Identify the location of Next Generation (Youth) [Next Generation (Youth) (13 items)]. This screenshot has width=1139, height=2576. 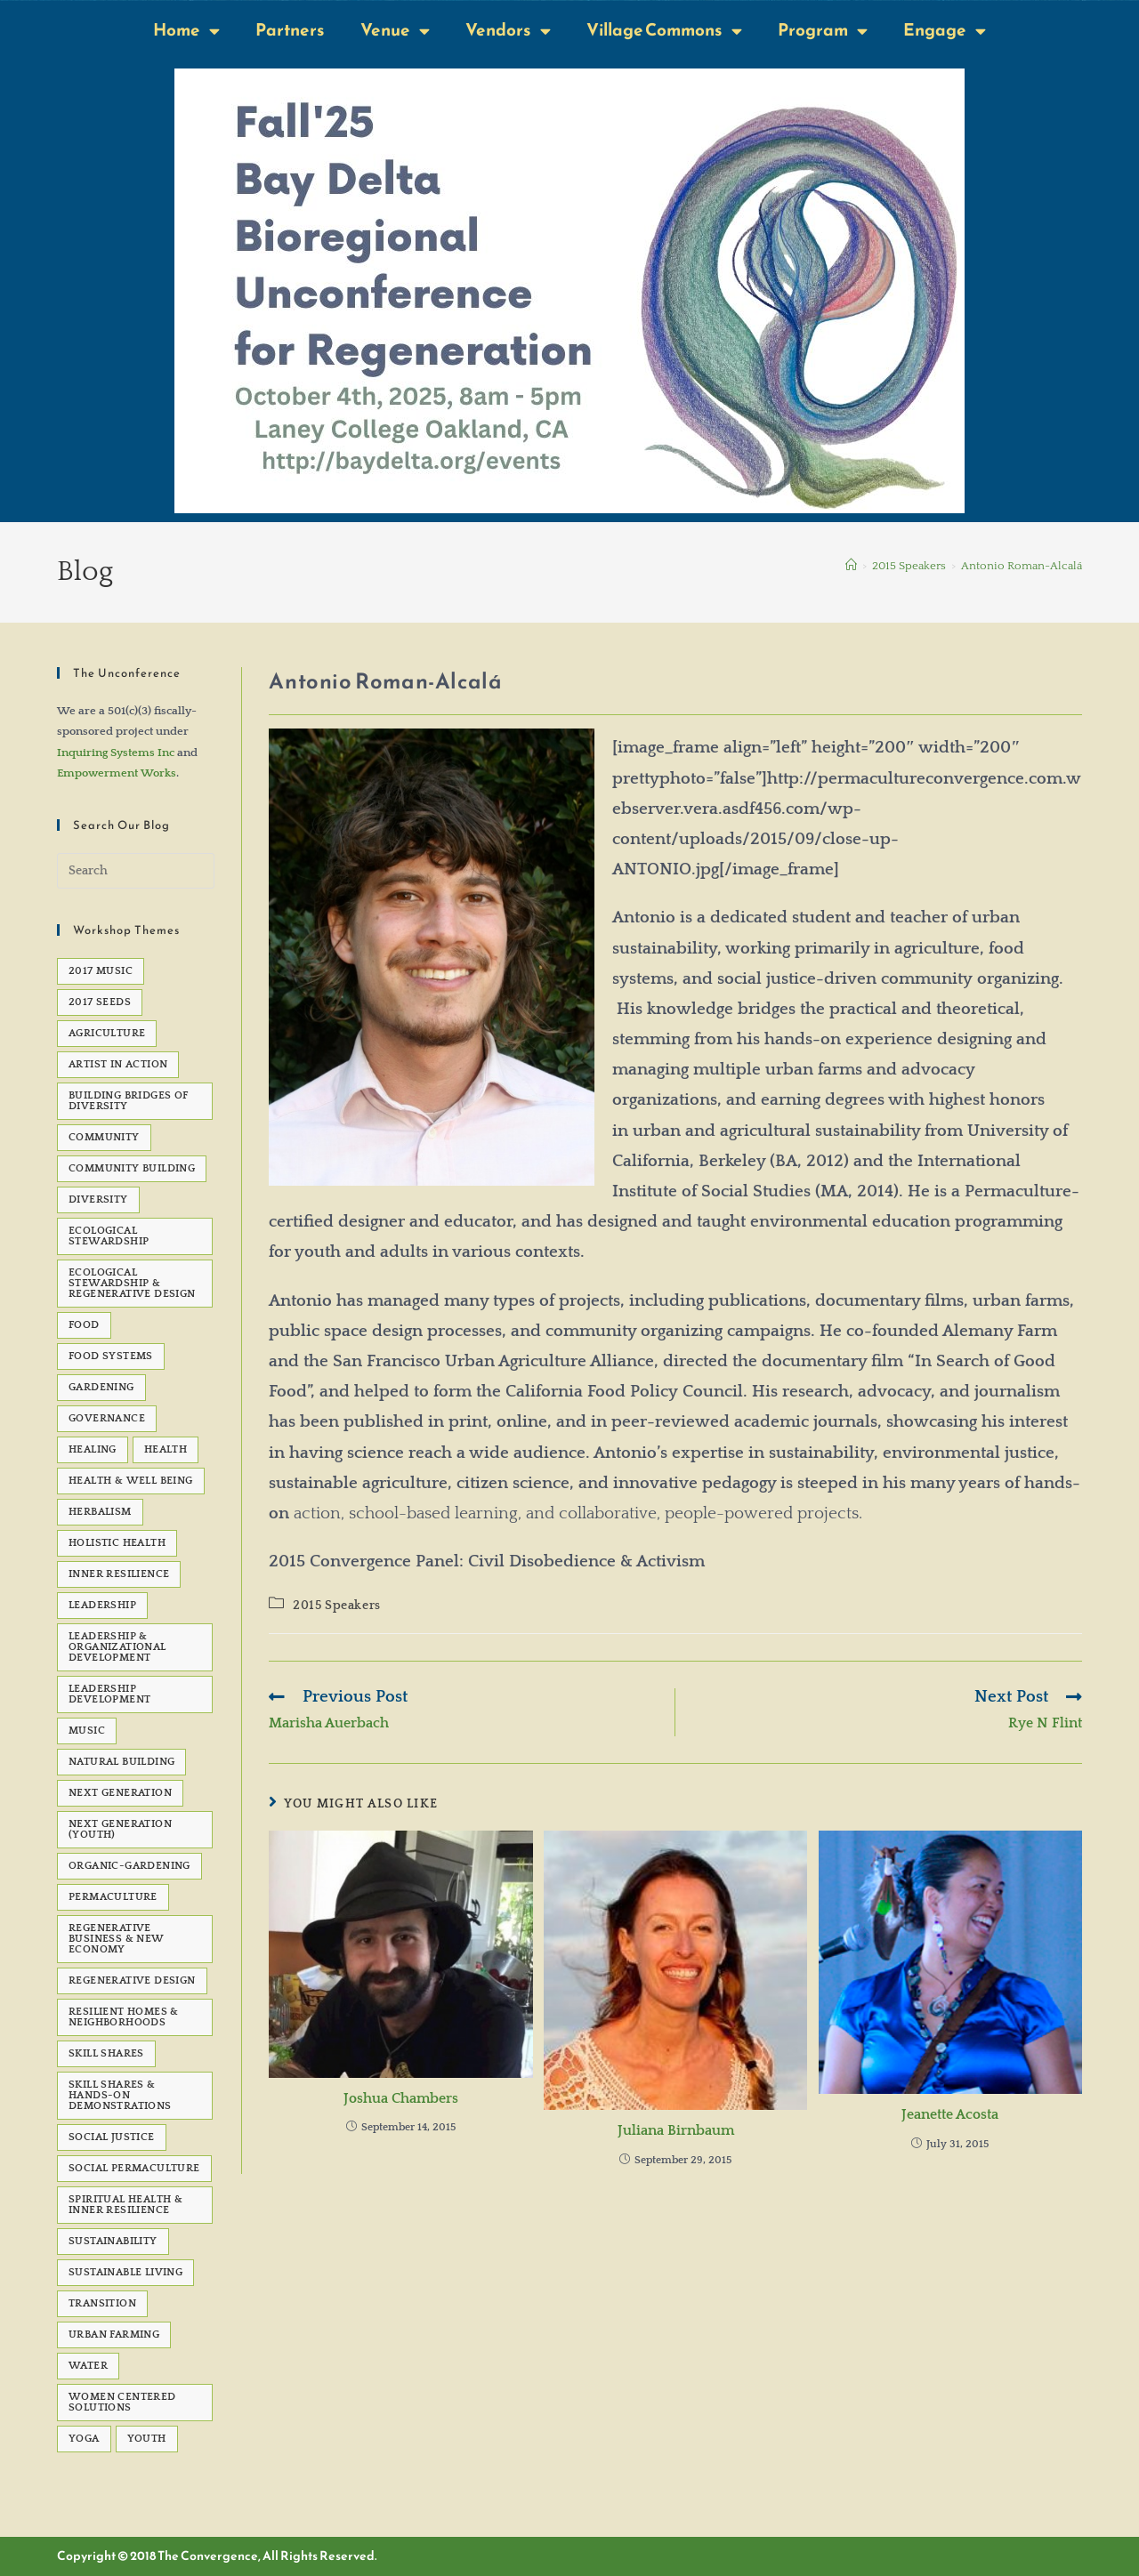
(120, 1829).